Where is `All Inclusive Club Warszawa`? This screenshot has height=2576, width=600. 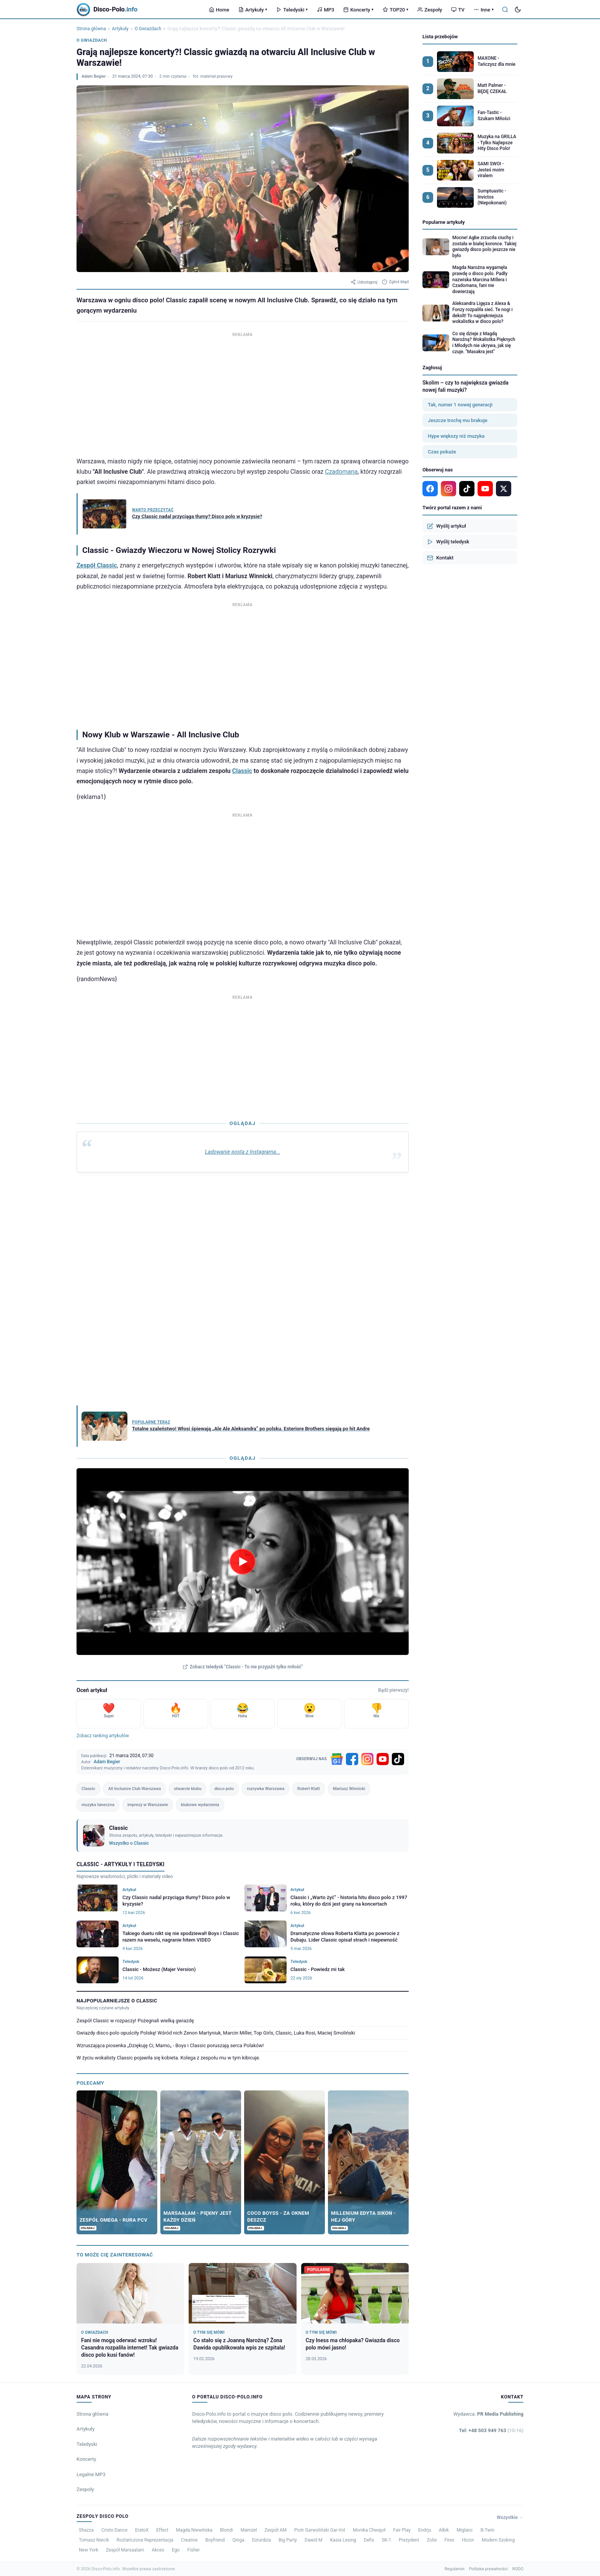
All Inclusive Club Warszawa is located at coordinates (134, 1788).